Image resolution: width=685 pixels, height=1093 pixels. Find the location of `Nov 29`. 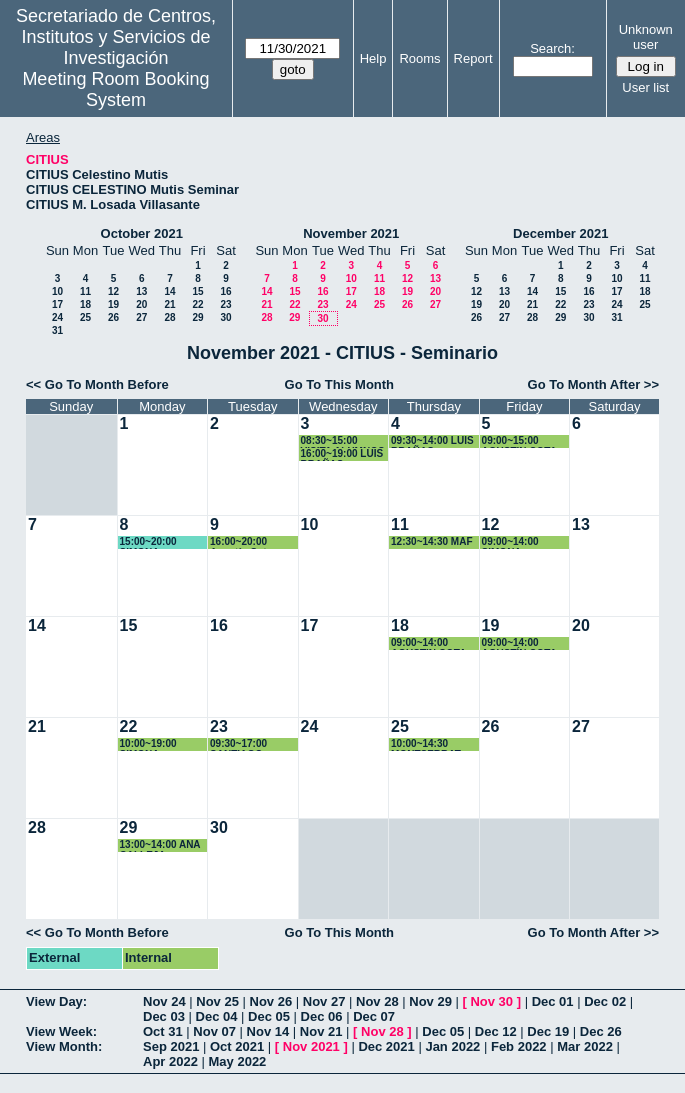

Nov 29 is located at coordinates (430, 1001).